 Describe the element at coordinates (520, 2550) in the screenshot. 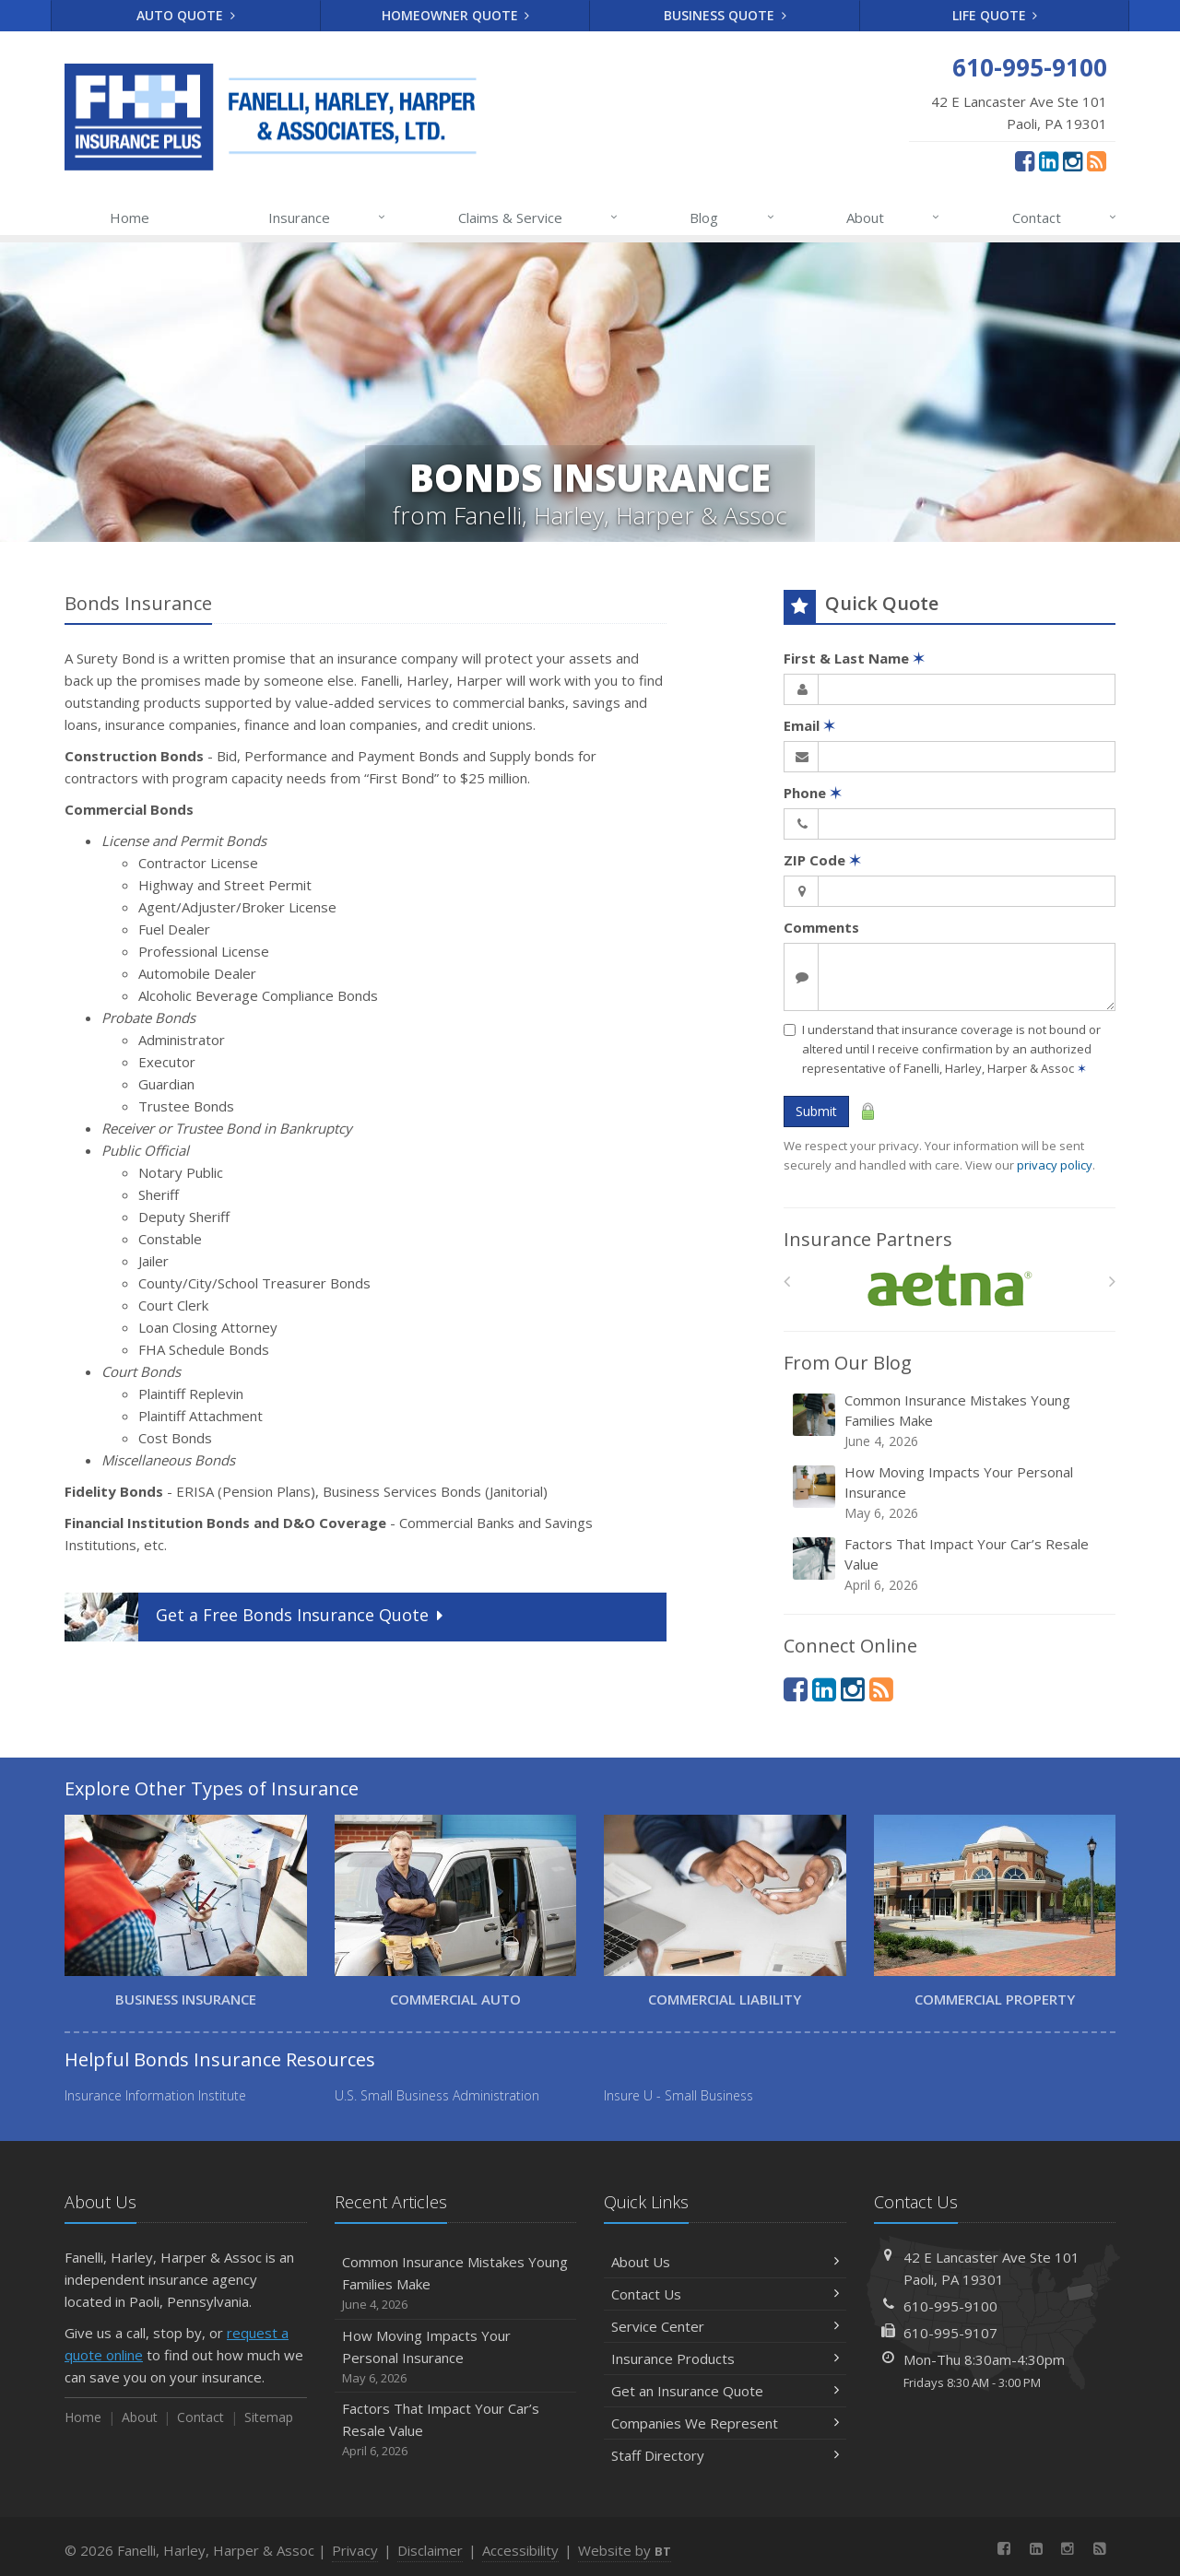

I see `Accessibility` at that location.